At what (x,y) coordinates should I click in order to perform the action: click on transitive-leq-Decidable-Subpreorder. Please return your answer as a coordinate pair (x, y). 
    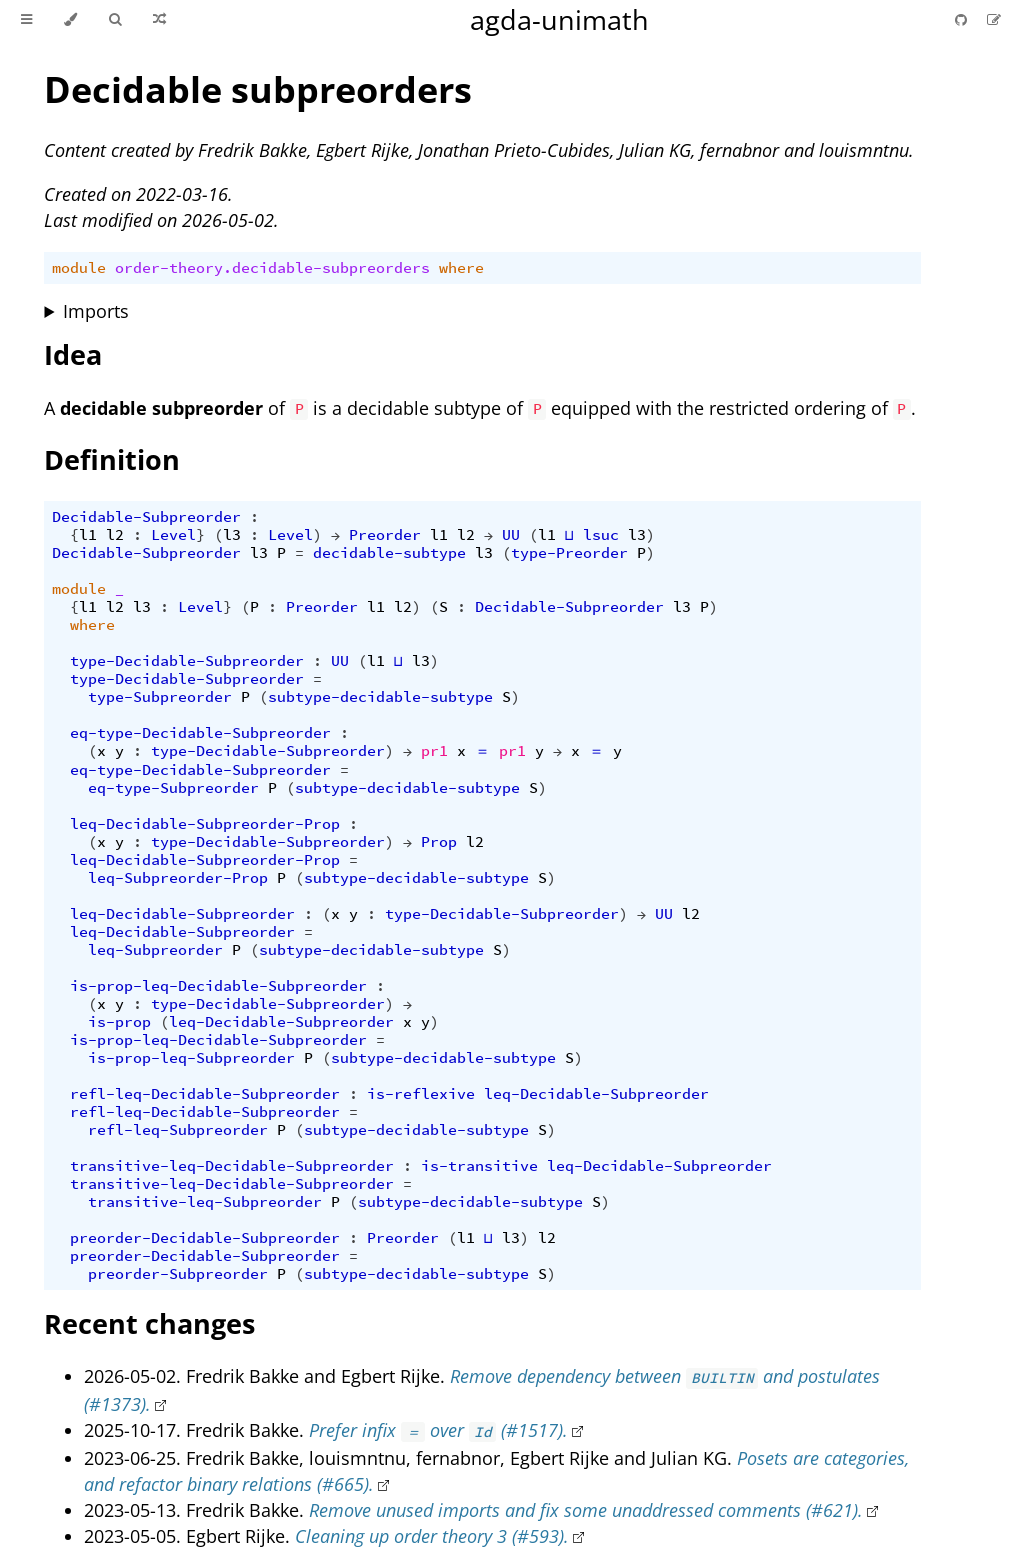
    Looking at the image, I should click on (232, 1166).